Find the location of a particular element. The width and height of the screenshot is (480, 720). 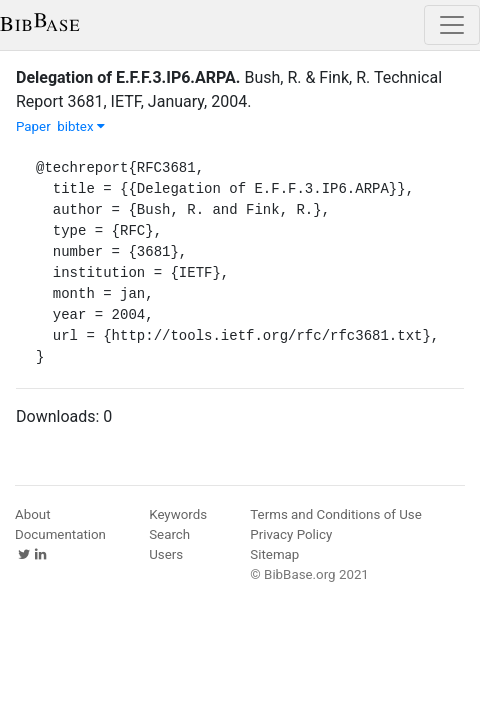

Privacy Policy is located at coordinates (291, 534).